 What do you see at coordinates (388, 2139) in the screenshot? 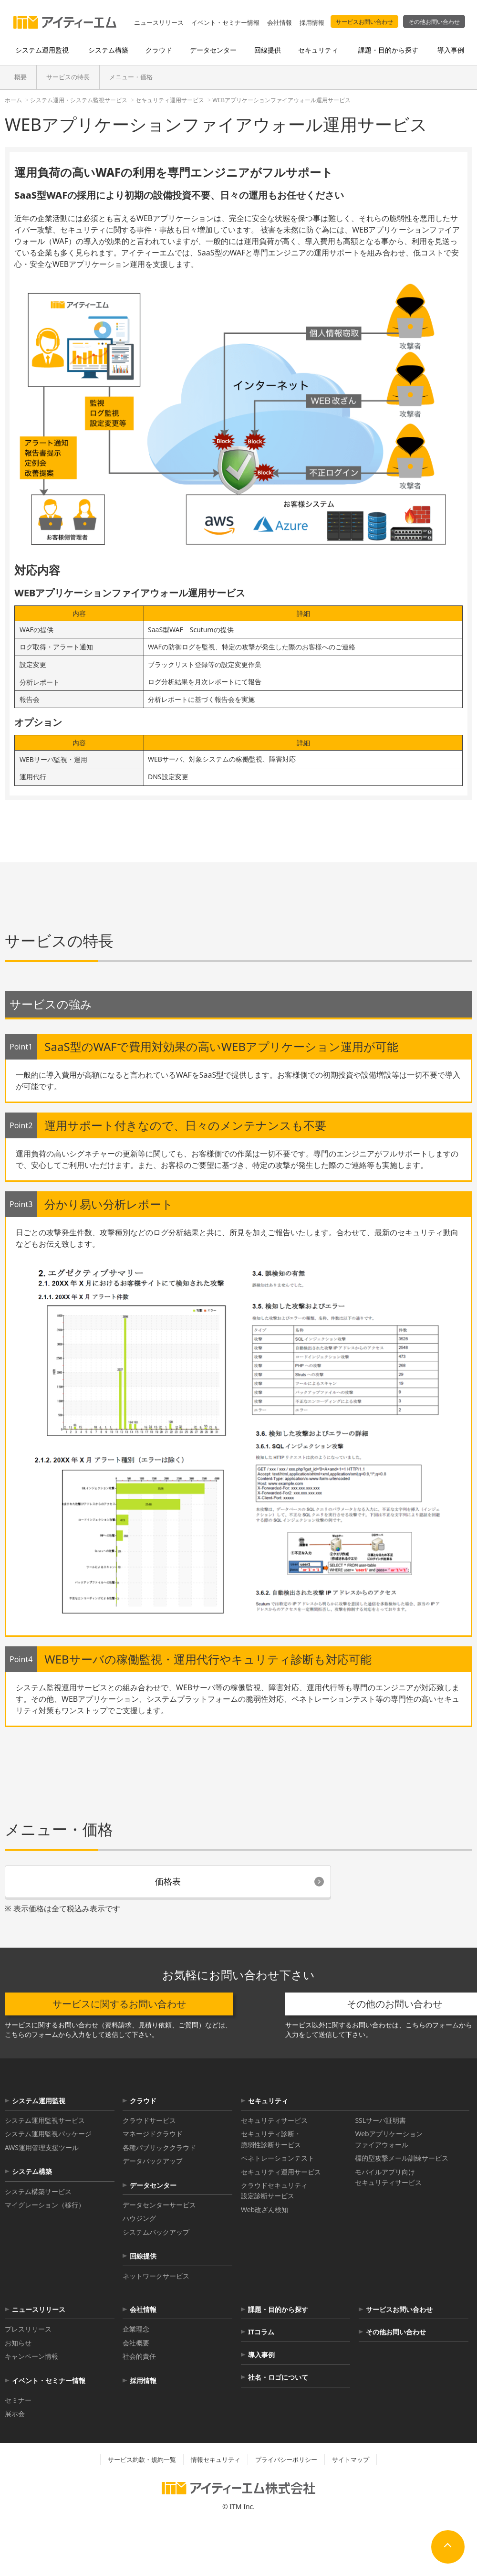
I see `Webアプリケーションファイアウォール` at bounding box center [388, 2139].